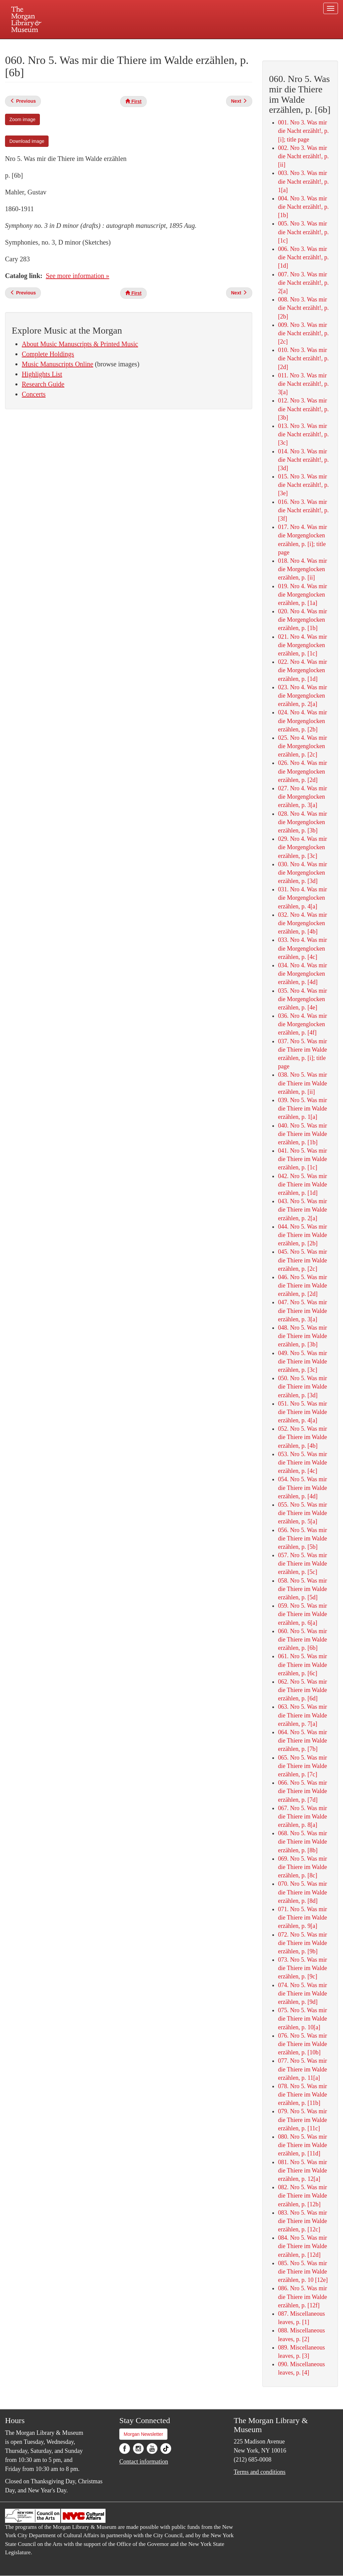  I want to click on Morgan Newsletter, so click(143, 2434).